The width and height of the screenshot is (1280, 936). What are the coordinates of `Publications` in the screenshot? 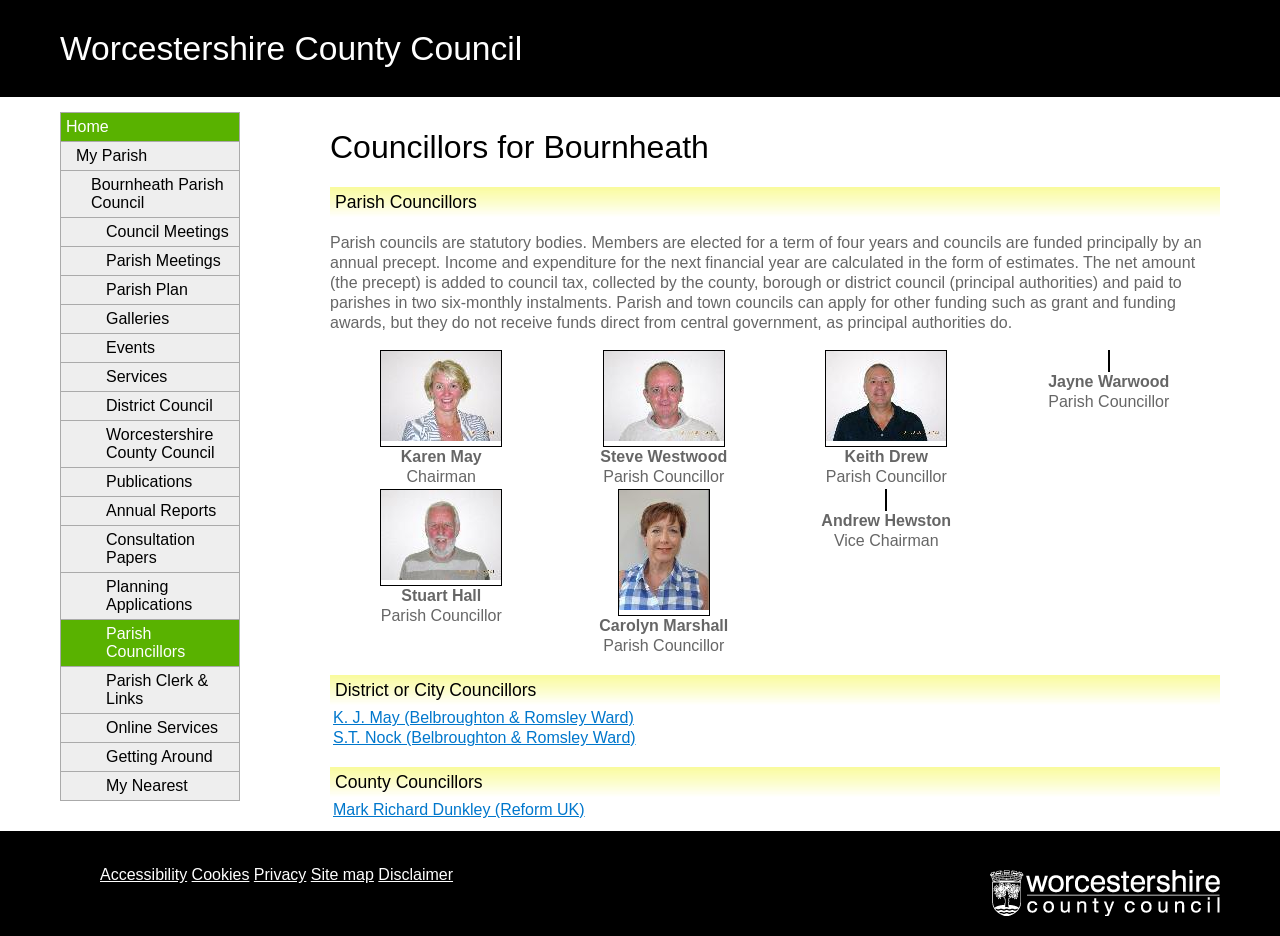 It's located at (149, 481).